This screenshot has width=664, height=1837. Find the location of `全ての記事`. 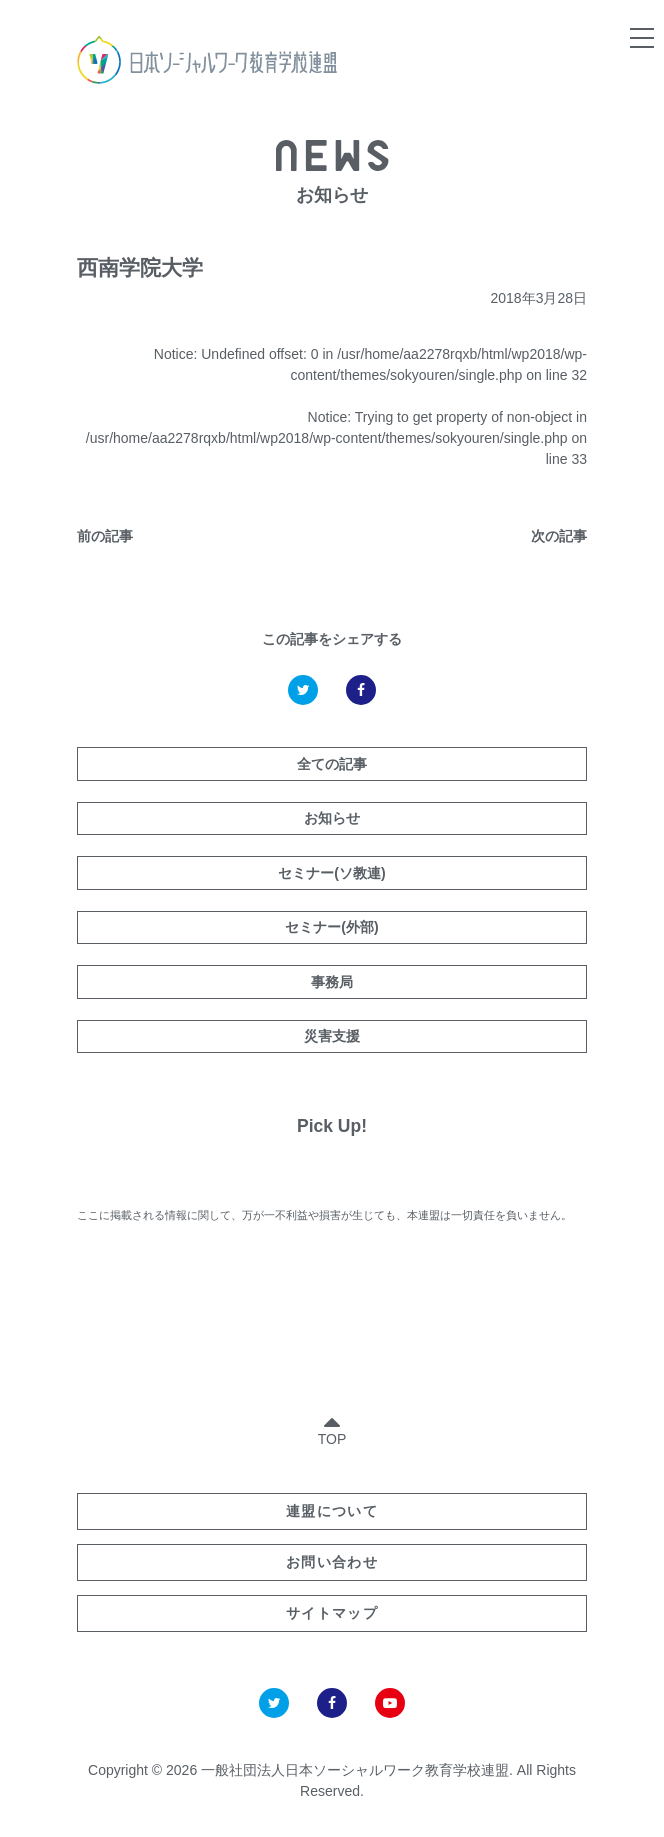

全ての記事 is located at coordinates (332, 764).